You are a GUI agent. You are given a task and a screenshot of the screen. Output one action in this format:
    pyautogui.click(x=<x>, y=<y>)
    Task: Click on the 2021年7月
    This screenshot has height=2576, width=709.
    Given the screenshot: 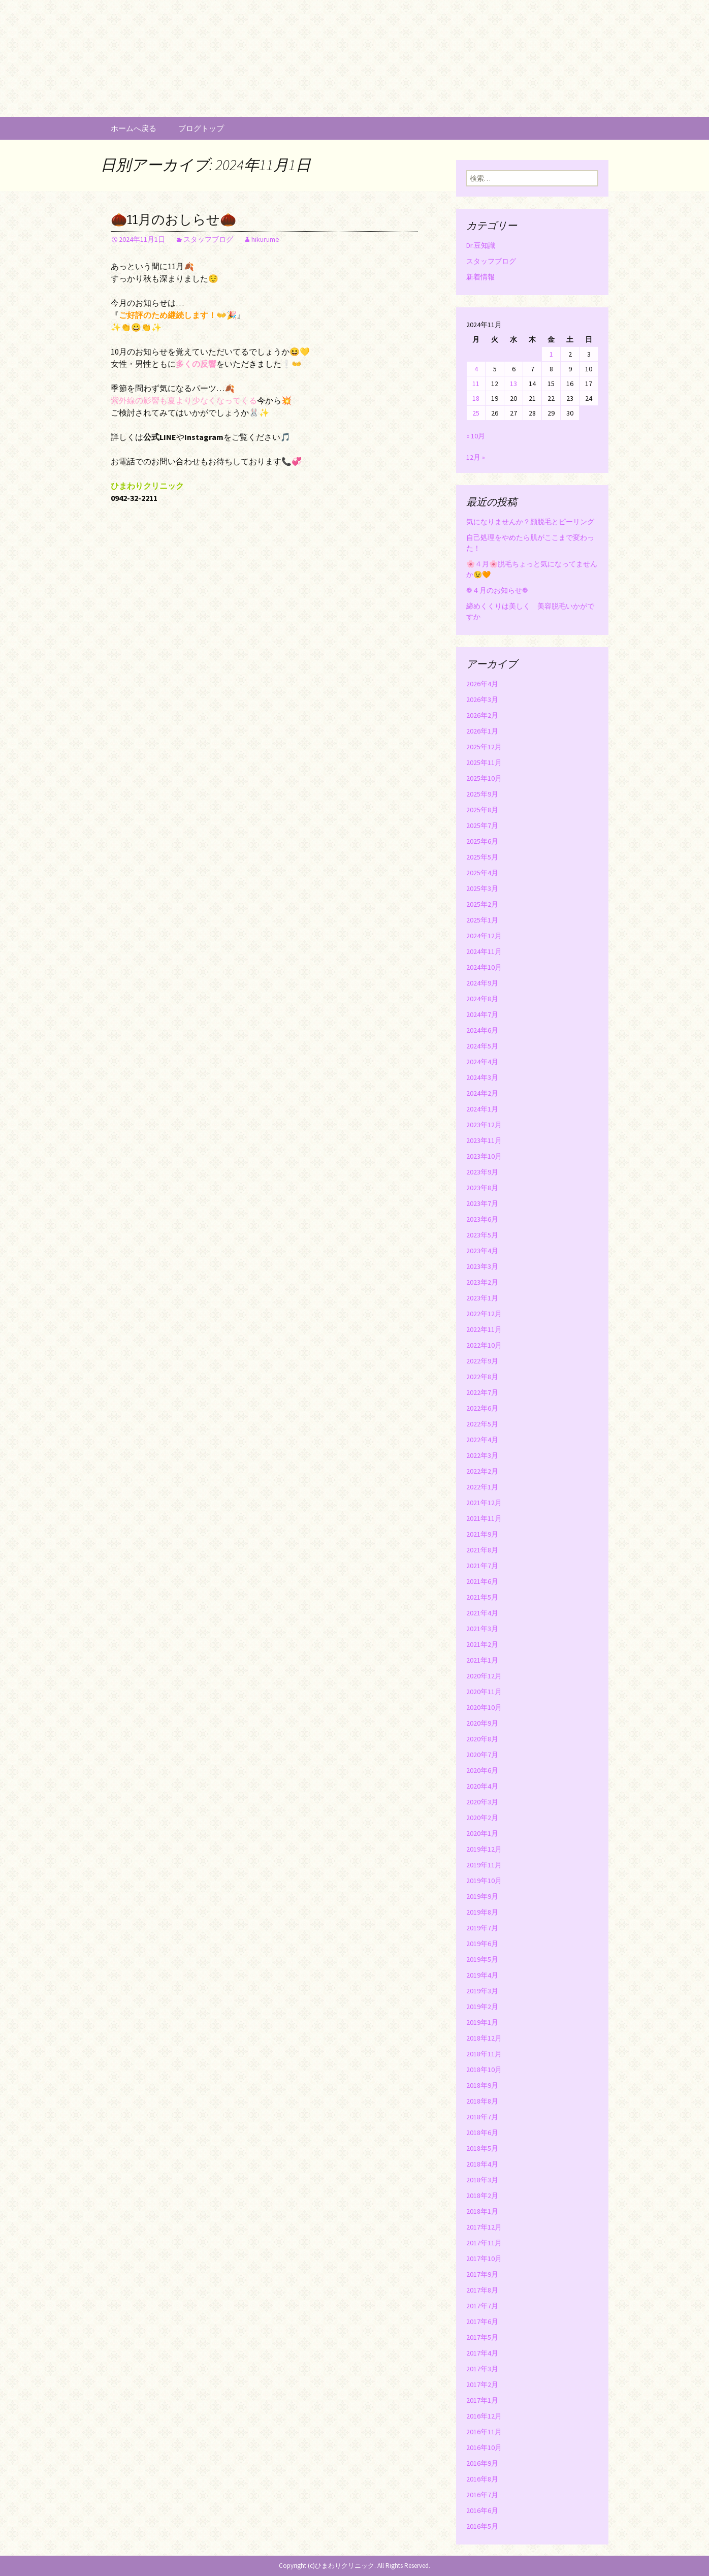 What is the action you would take?
    pyautogui.click(x=482, y=1565)
    